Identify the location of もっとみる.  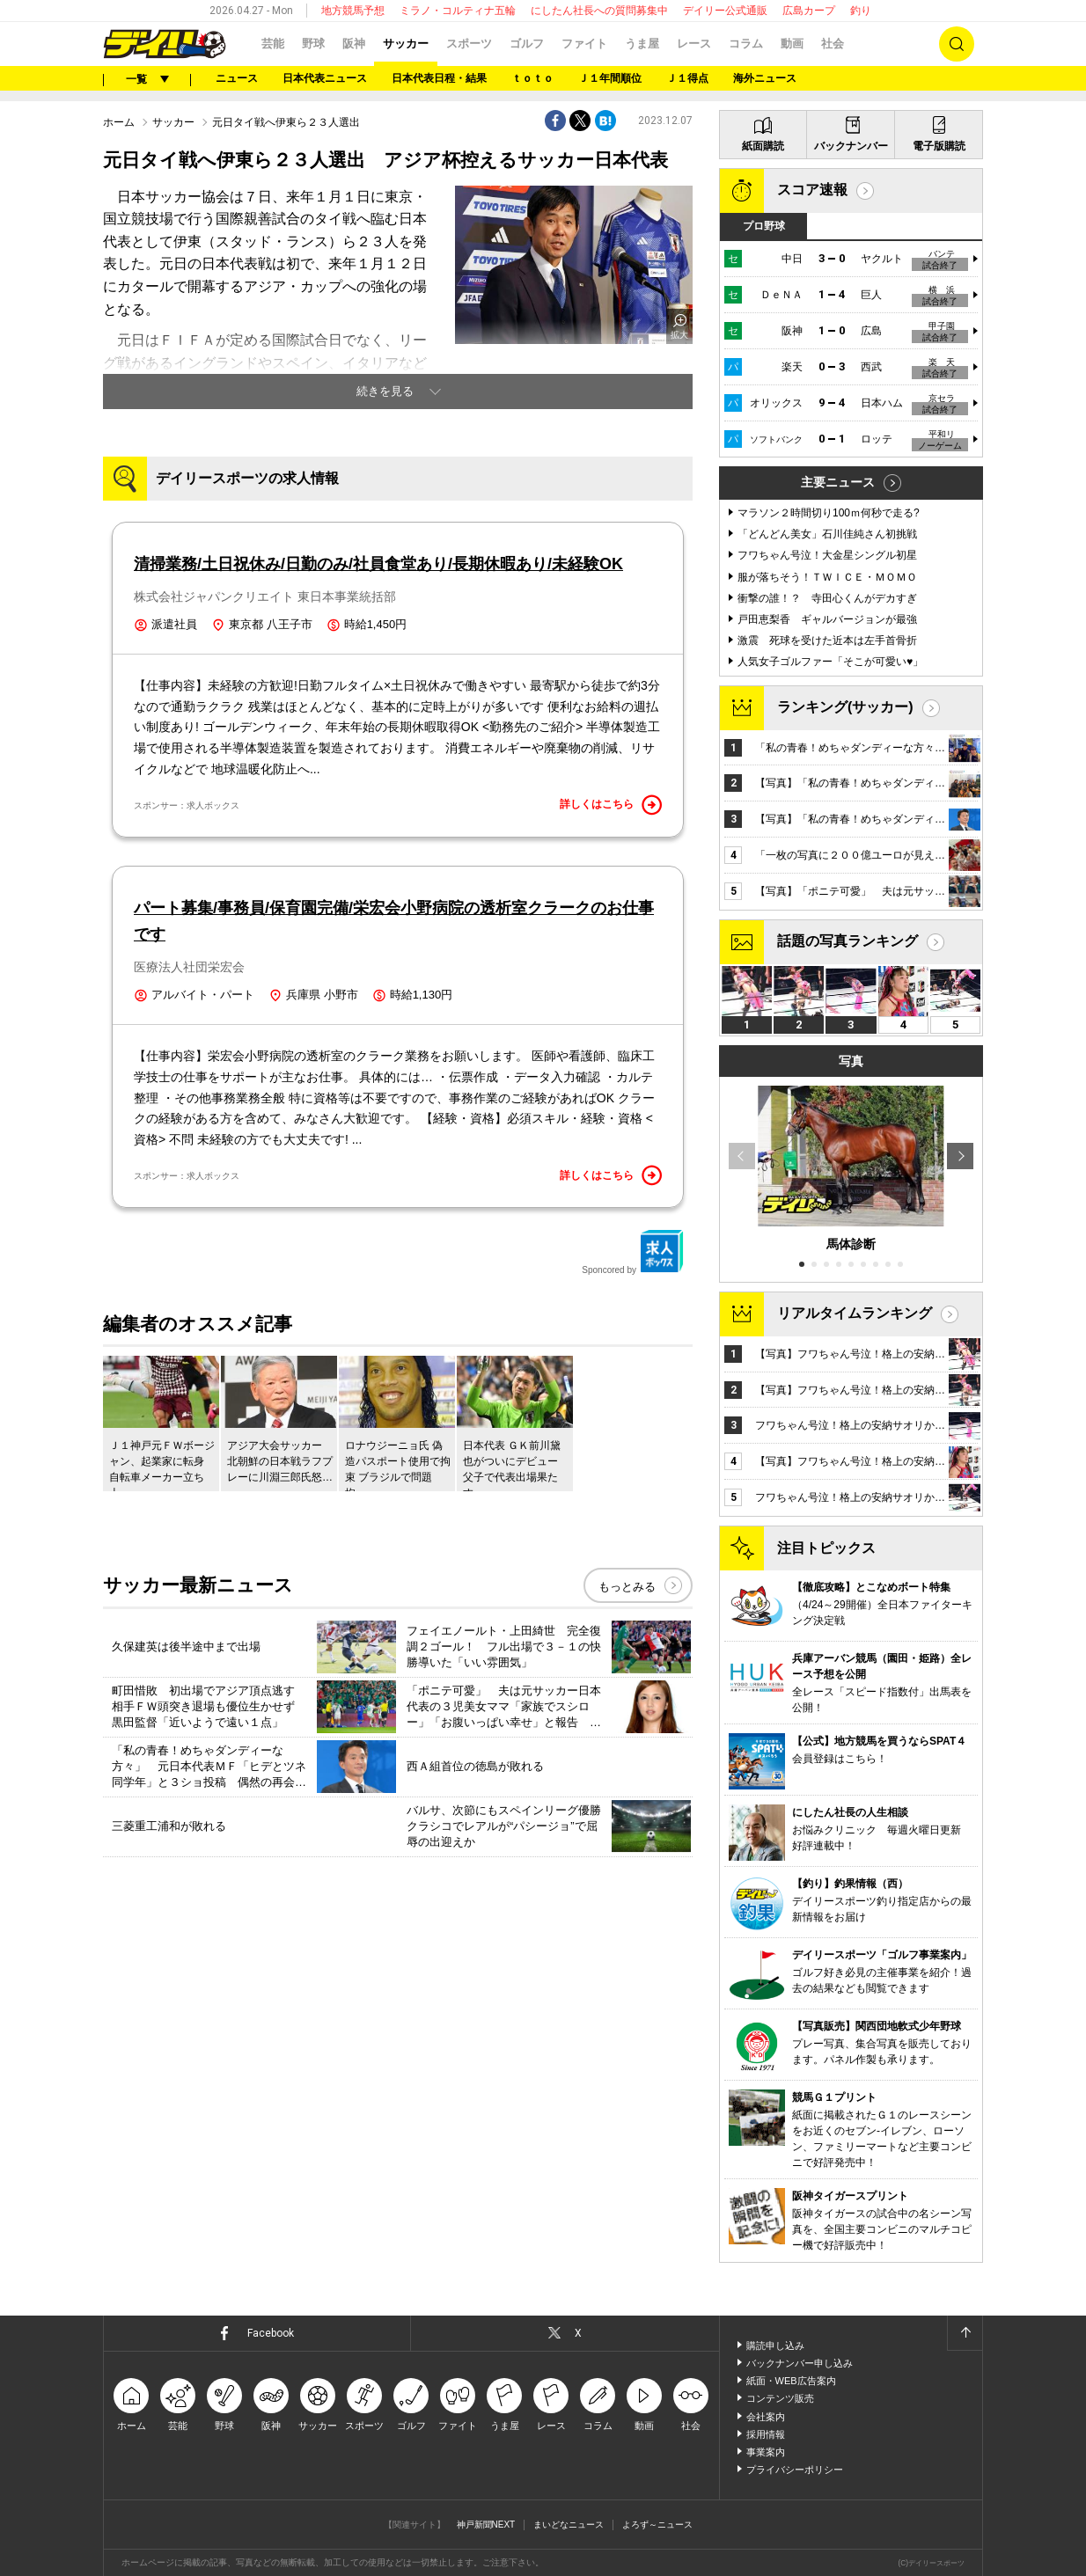
(627, 1586).